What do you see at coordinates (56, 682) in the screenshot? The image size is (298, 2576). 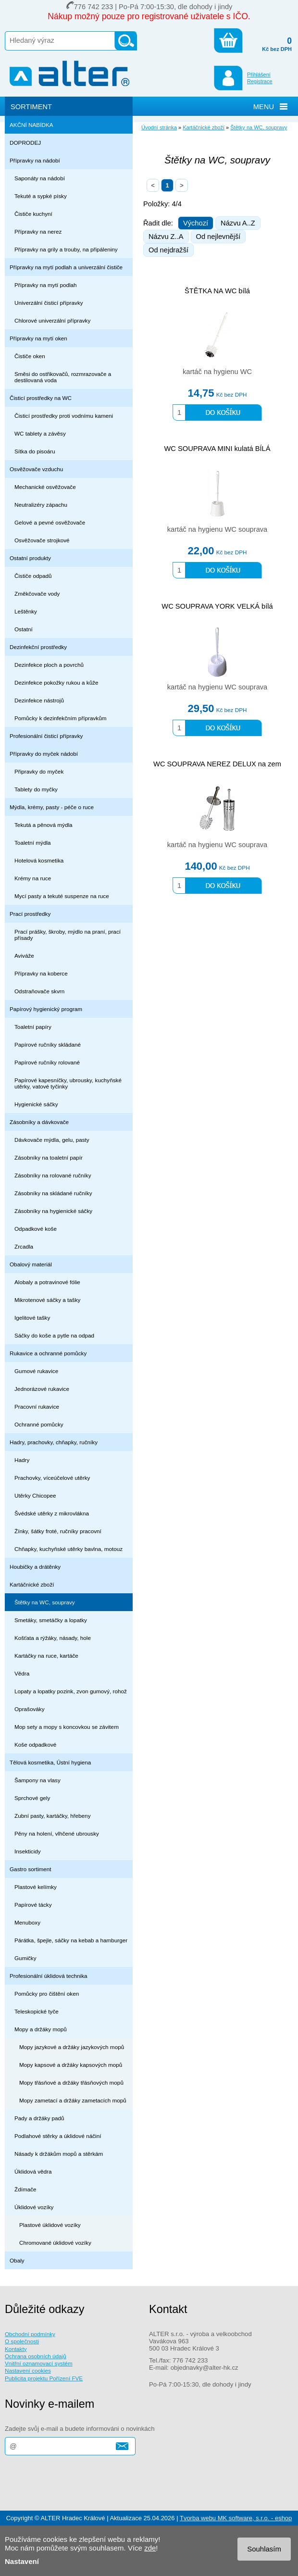 I see `Dezinfekce pokožky rukou a kůže` at bounding box center [56, 682].